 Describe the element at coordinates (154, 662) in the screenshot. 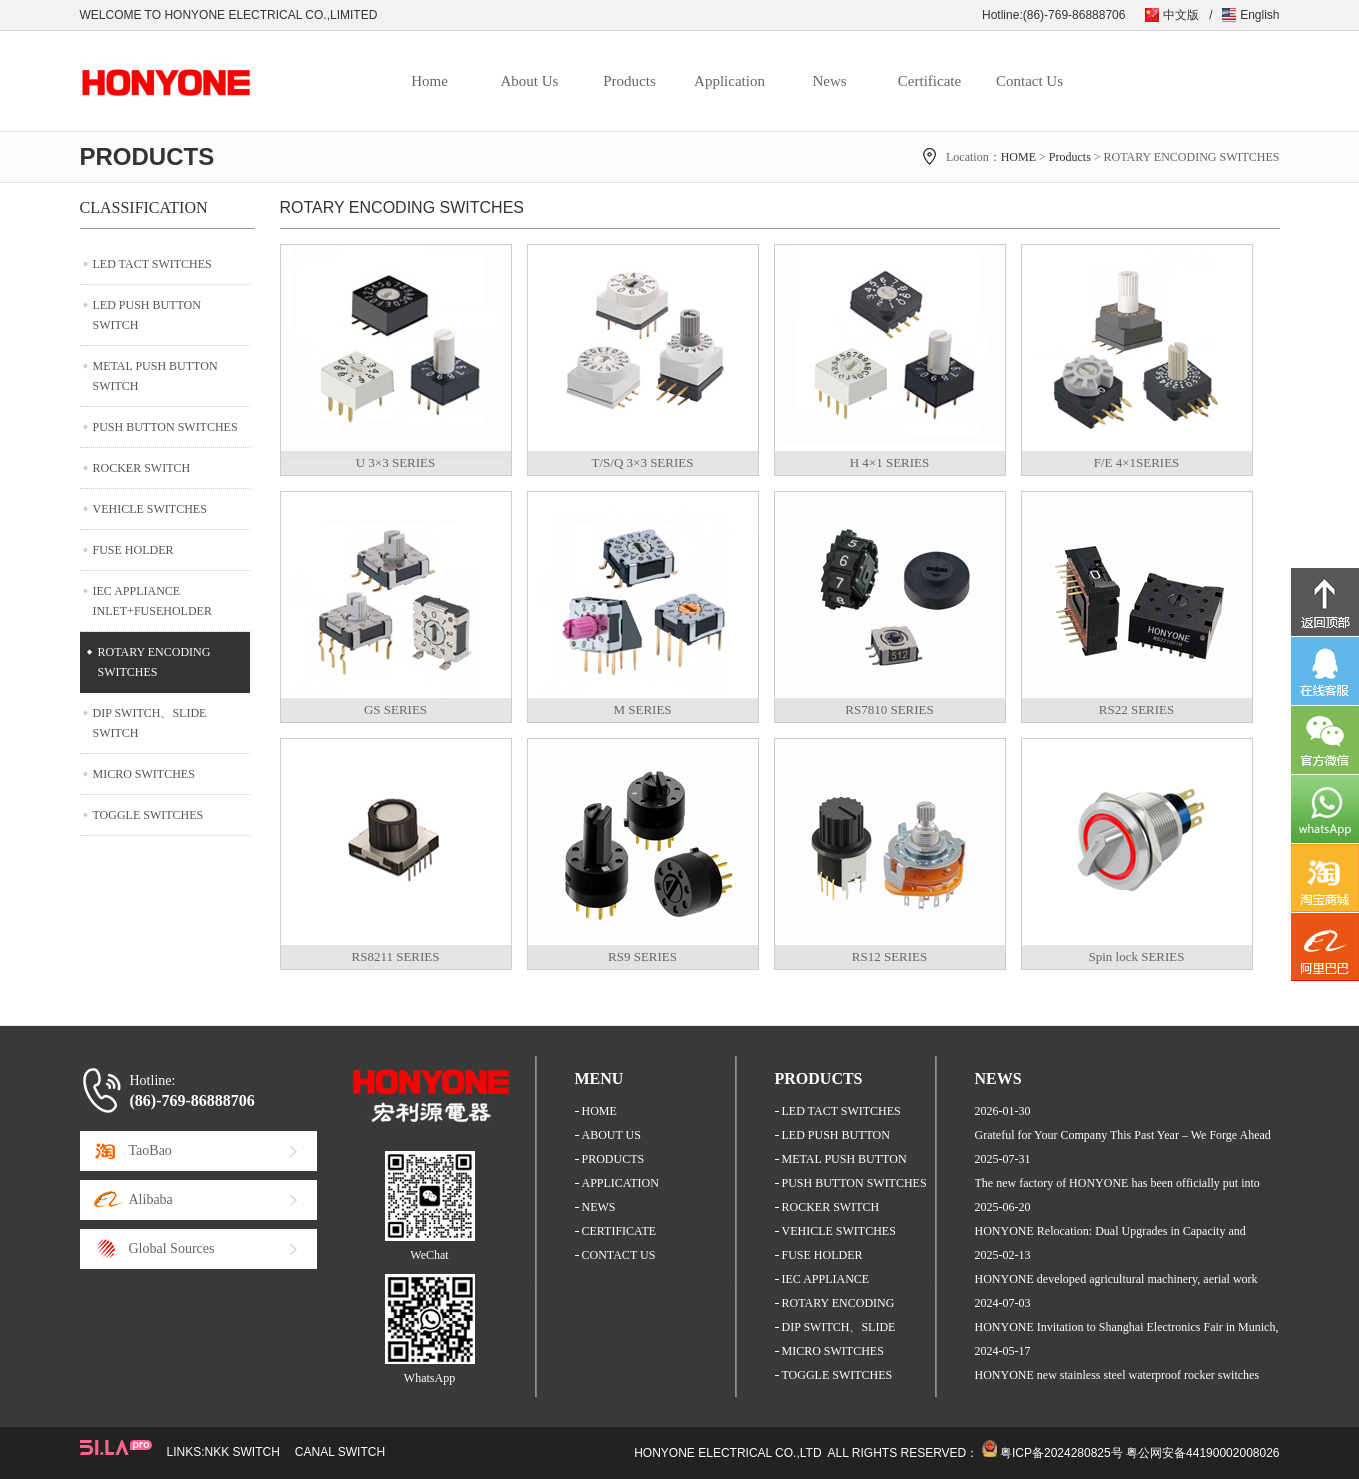

I see `ROTARY ENCODING SWITCHES` at that location.